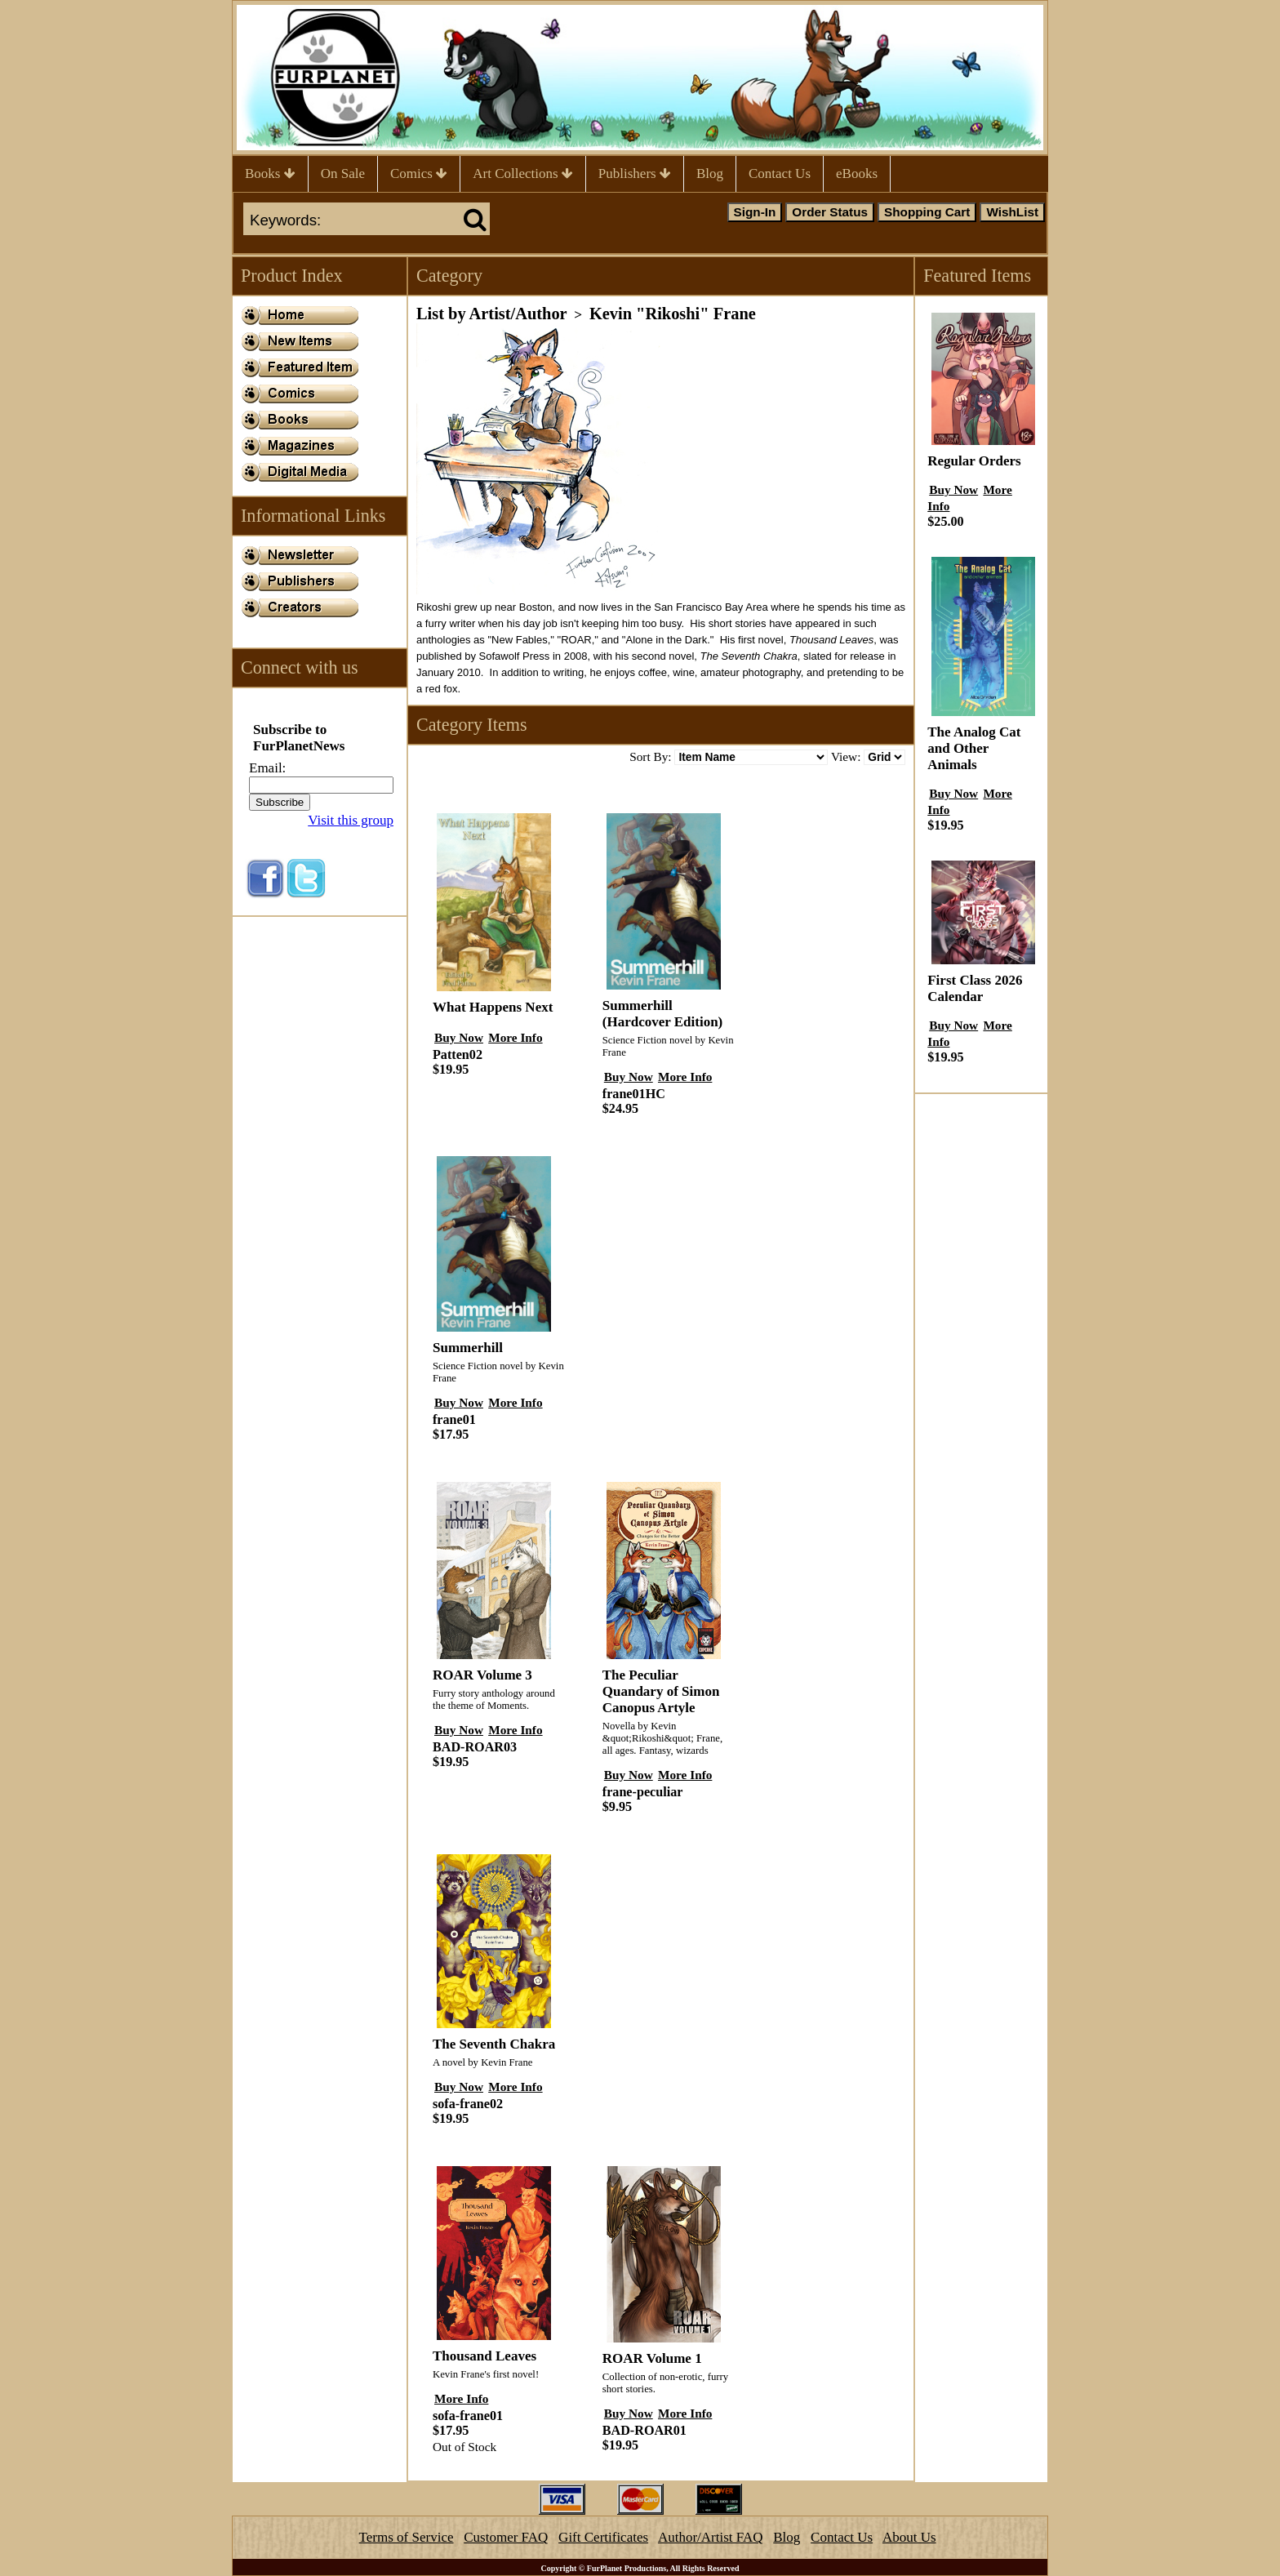 The image size is (1280, 2576). I want to click on Gift Certificates, so click(603, 2537).